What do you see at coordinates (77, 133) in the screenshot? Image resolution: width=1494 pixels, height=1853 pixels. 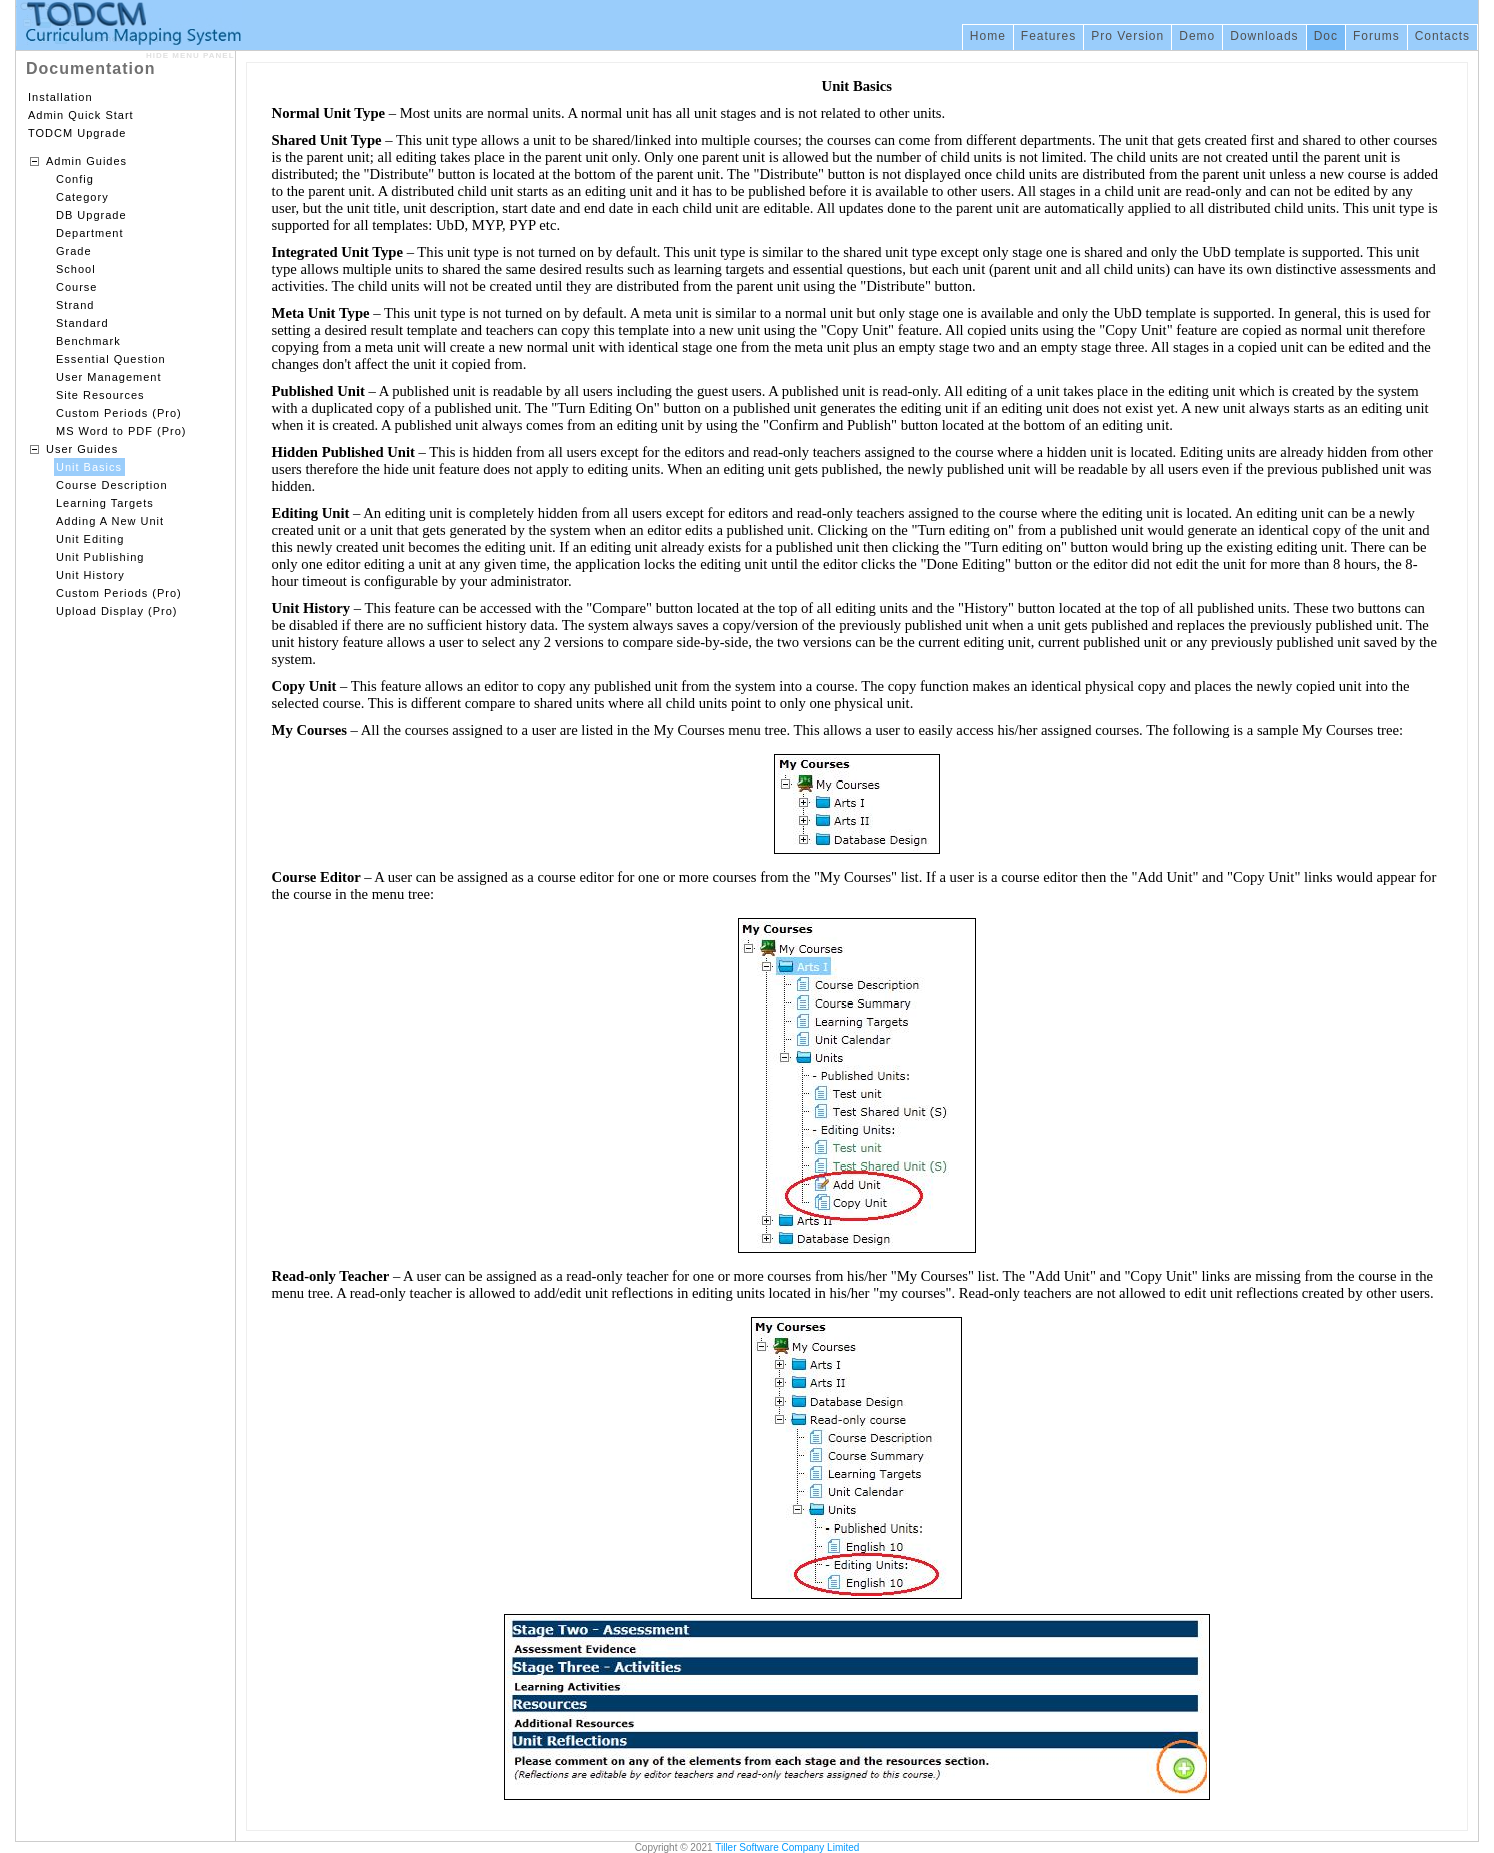 I see `TODCM Upgrade` at bounding box center [77, 133].